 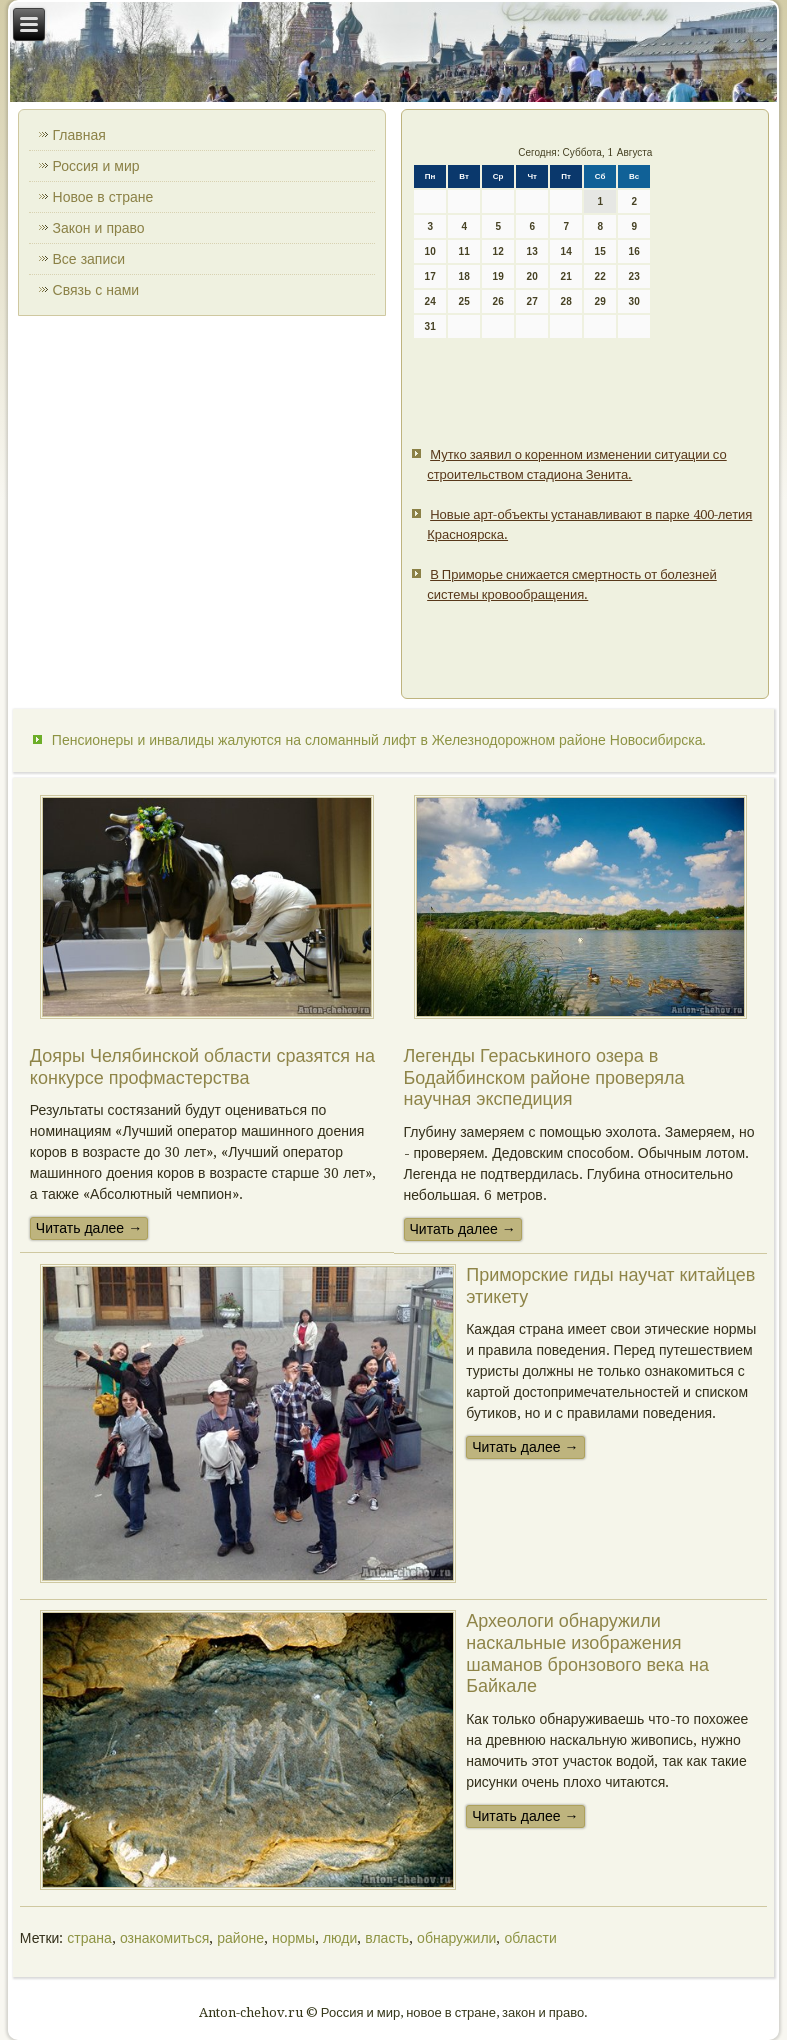 What do you see at coordinates (498, 251) in the screenshot?
I see `12` at bounding box center [498, 251].